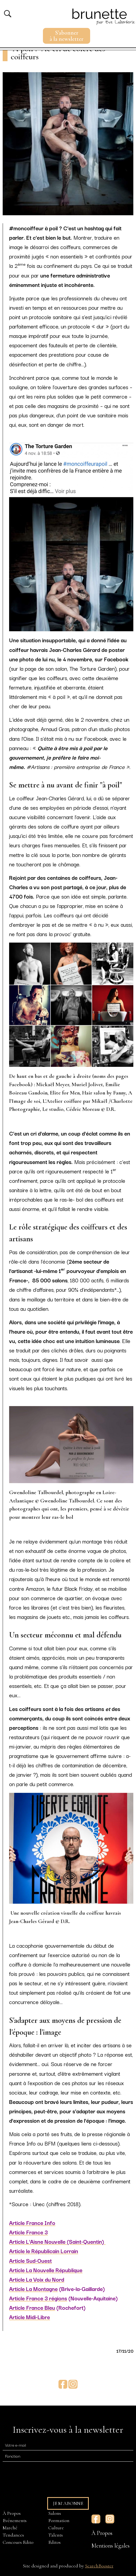  What do you see at coordinates (10, 2528) in the screenshot?
I see `Marché [menuitem]` at bounding box center [10, 2528].